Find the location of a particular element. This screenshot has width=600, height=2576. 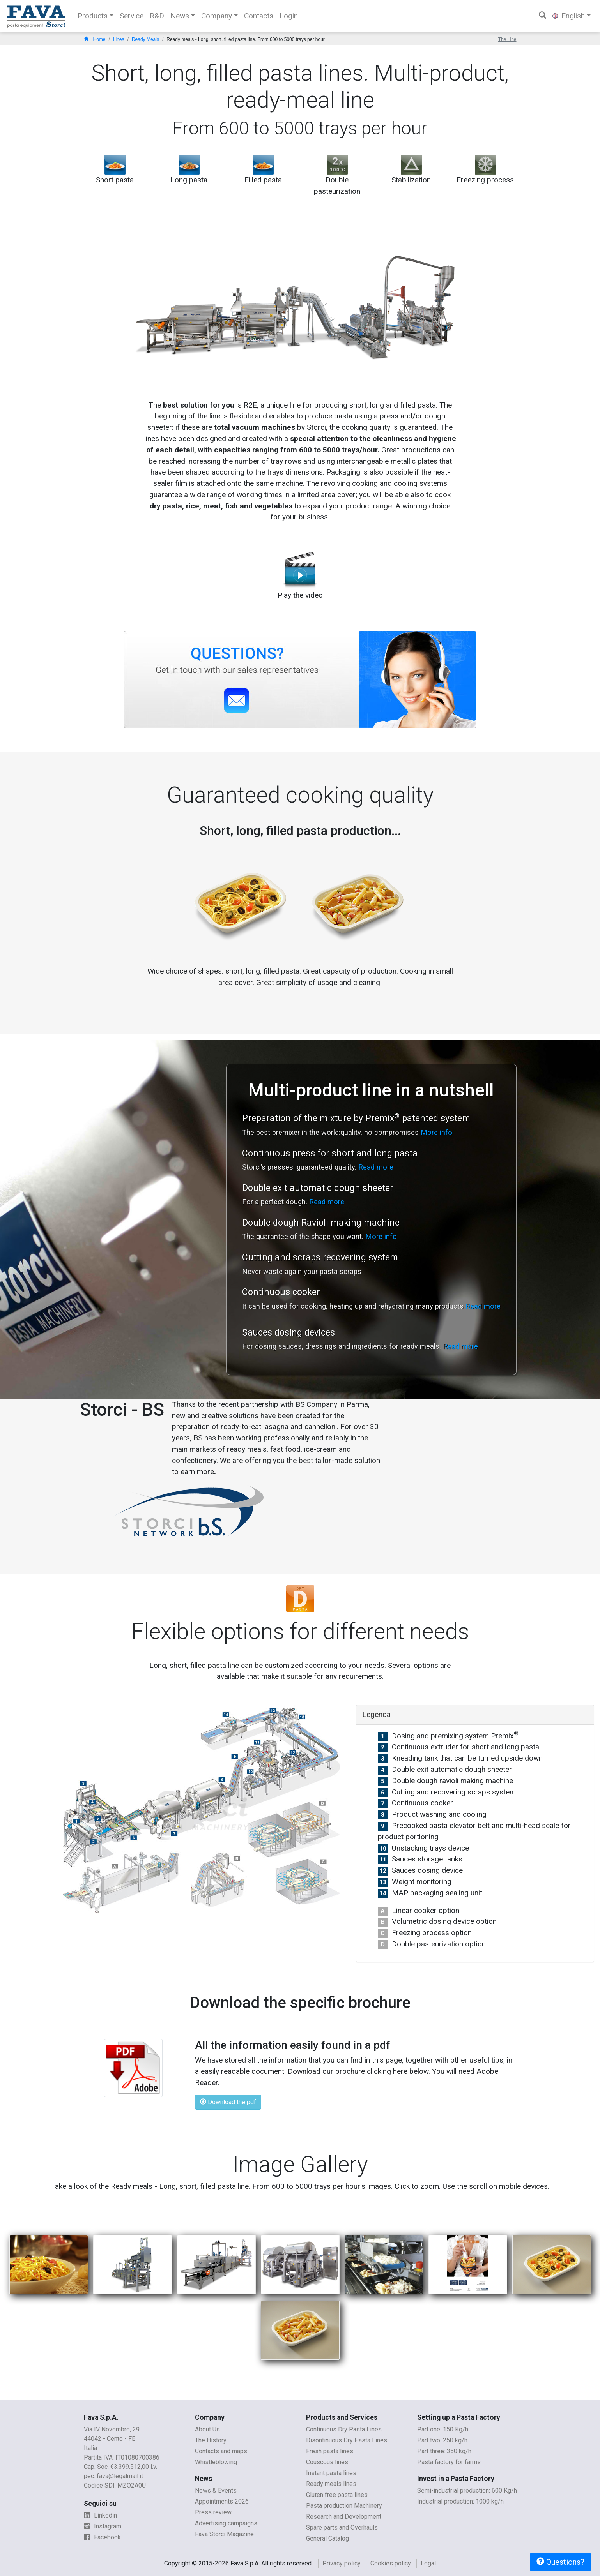

R&D is located at coordinates (157, 15).